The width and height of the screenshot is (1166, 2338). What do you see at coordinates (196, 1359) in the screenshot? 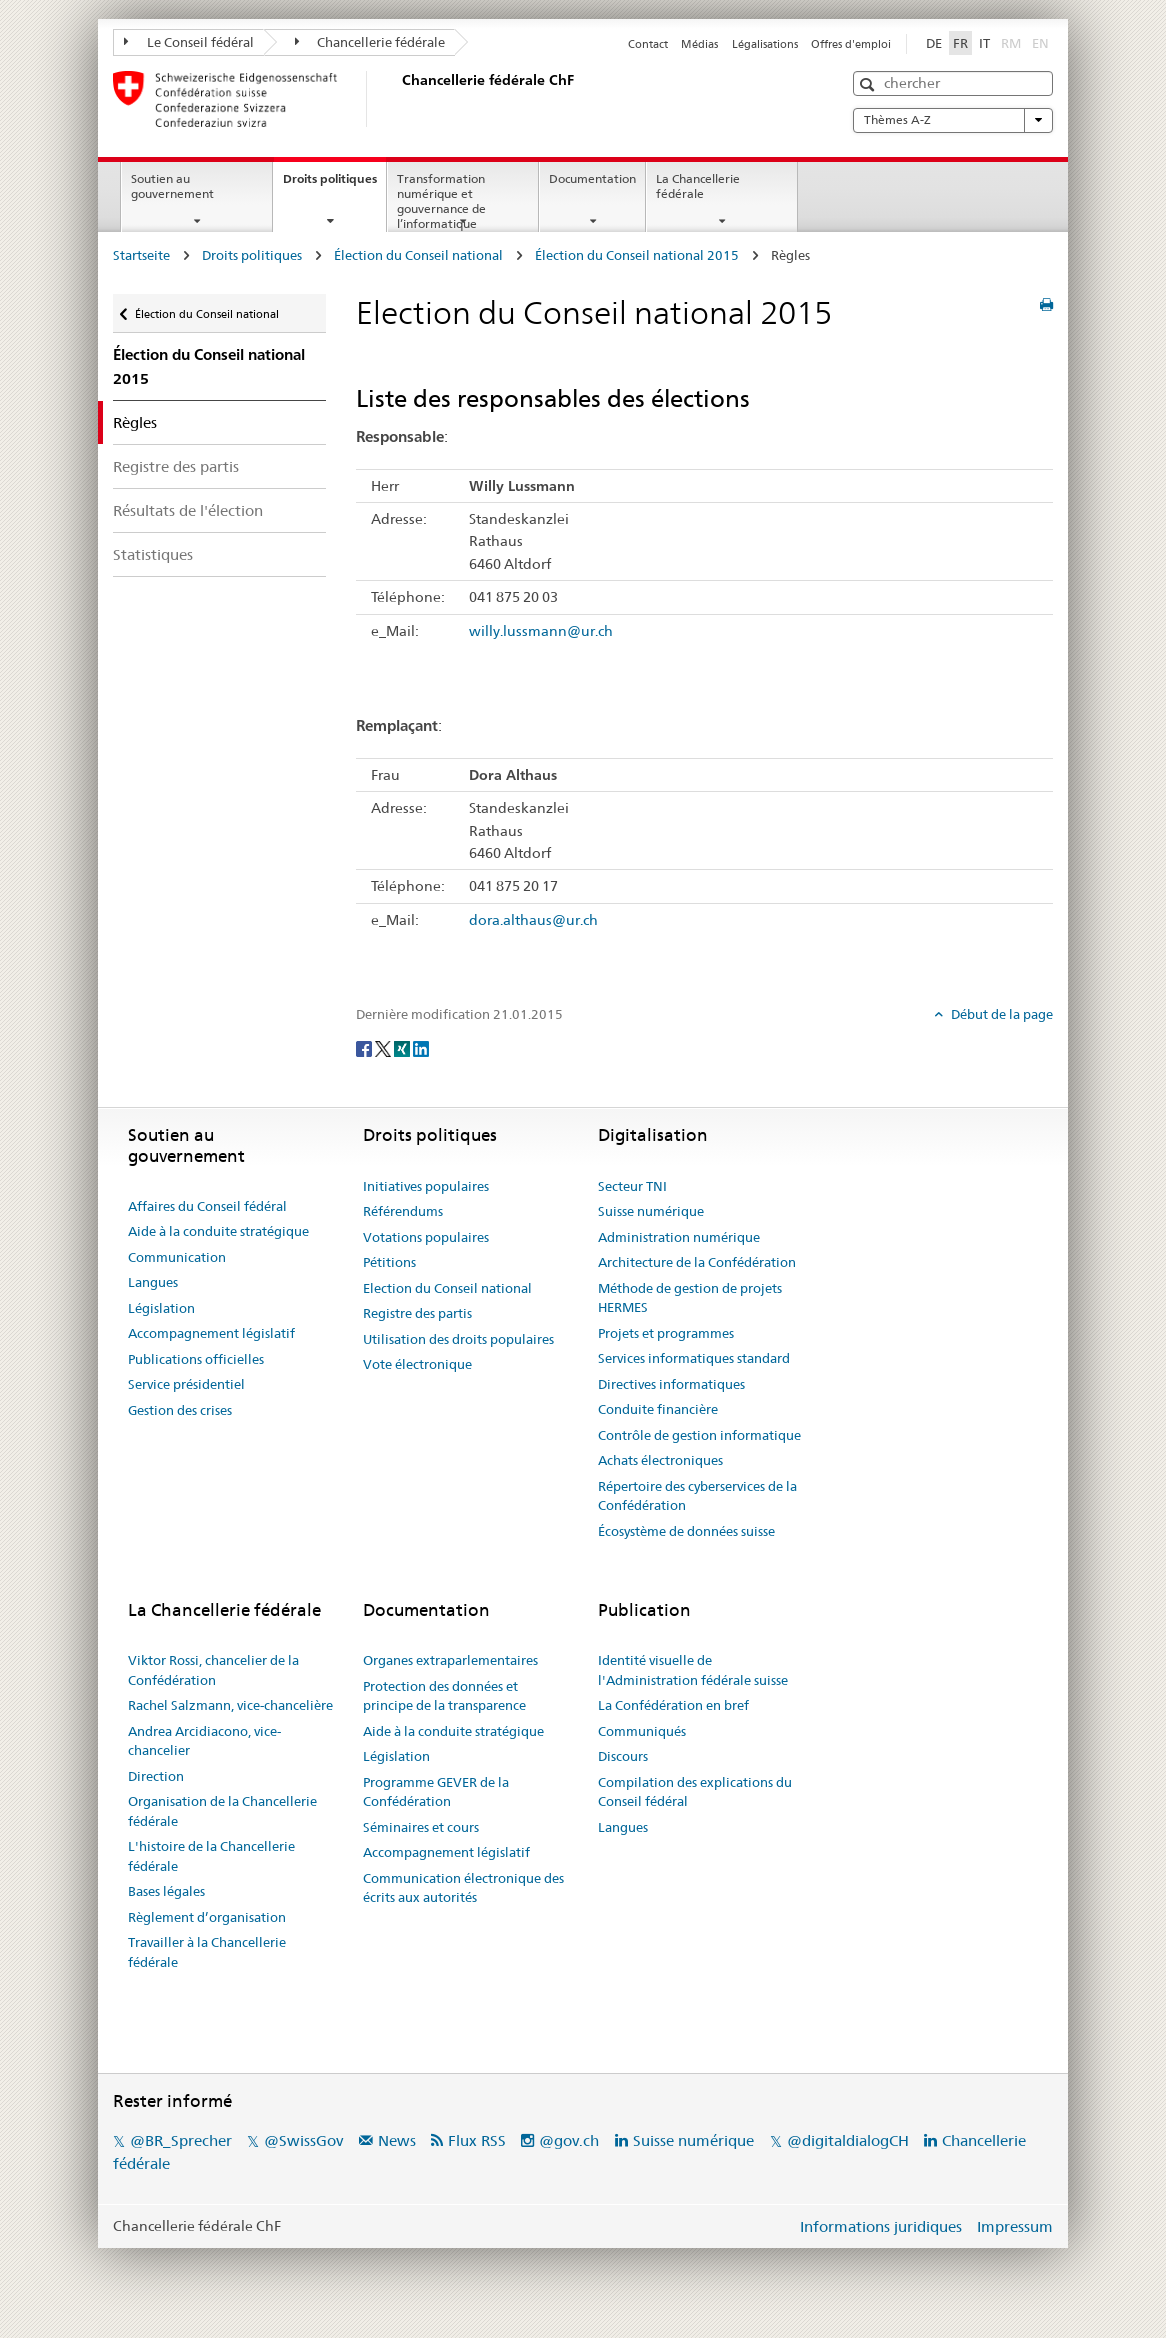
I see `Publications officielles` at bounding box center [196, 1359].